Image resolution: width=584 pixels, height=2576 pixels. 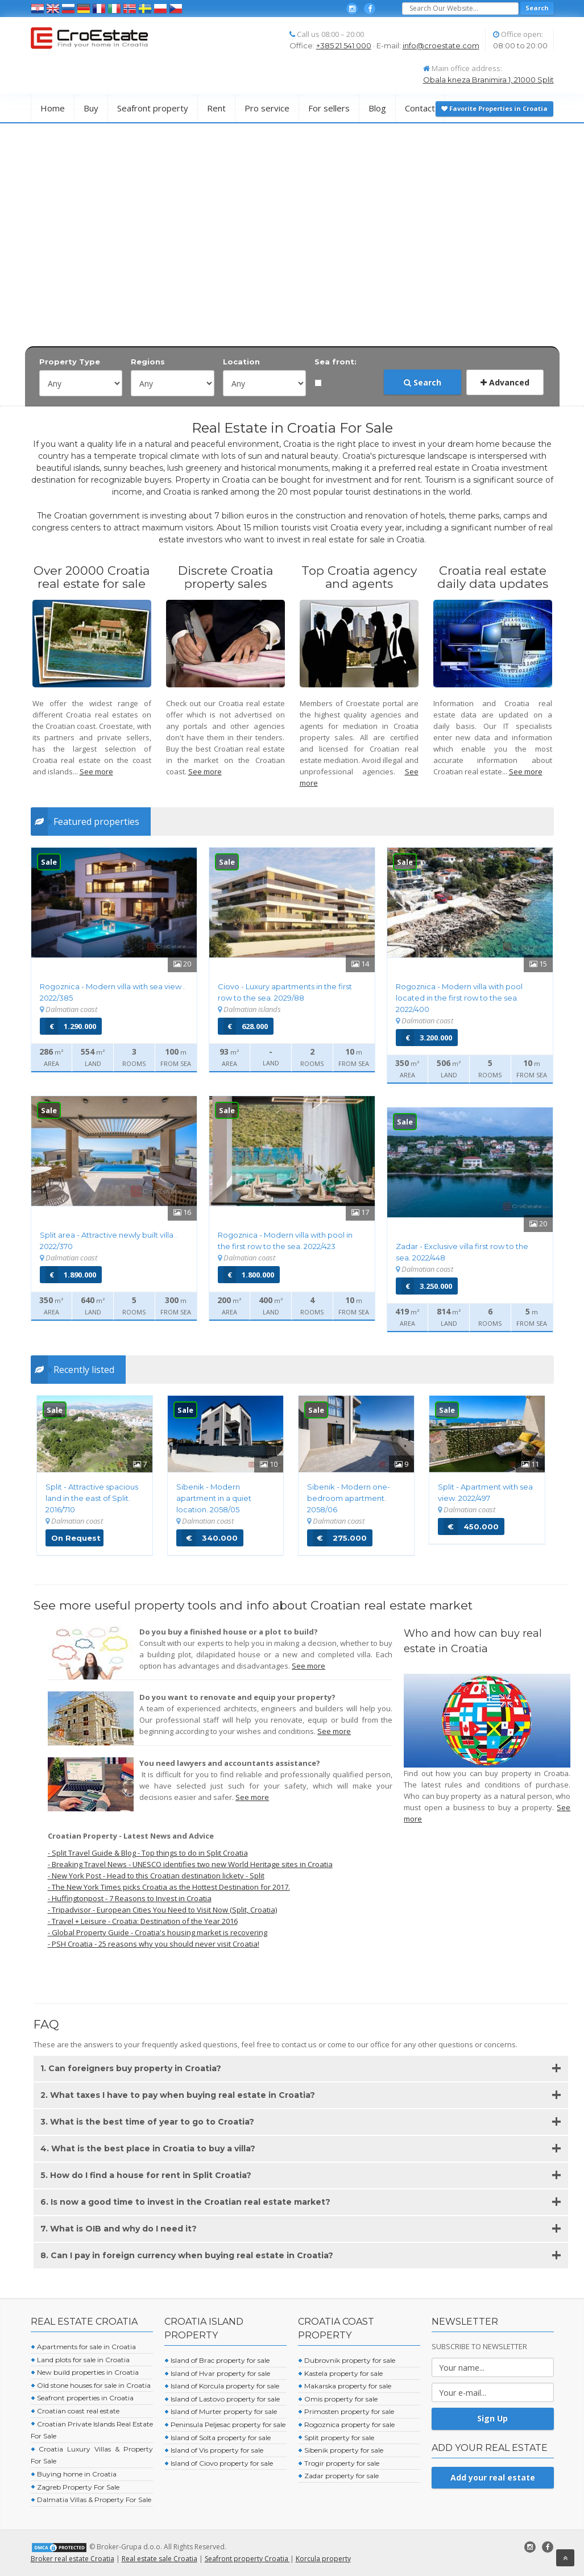 What do you see at coordinates (52, 108) in the screenshot?
I see `Home` at bounding box center [52, 108].